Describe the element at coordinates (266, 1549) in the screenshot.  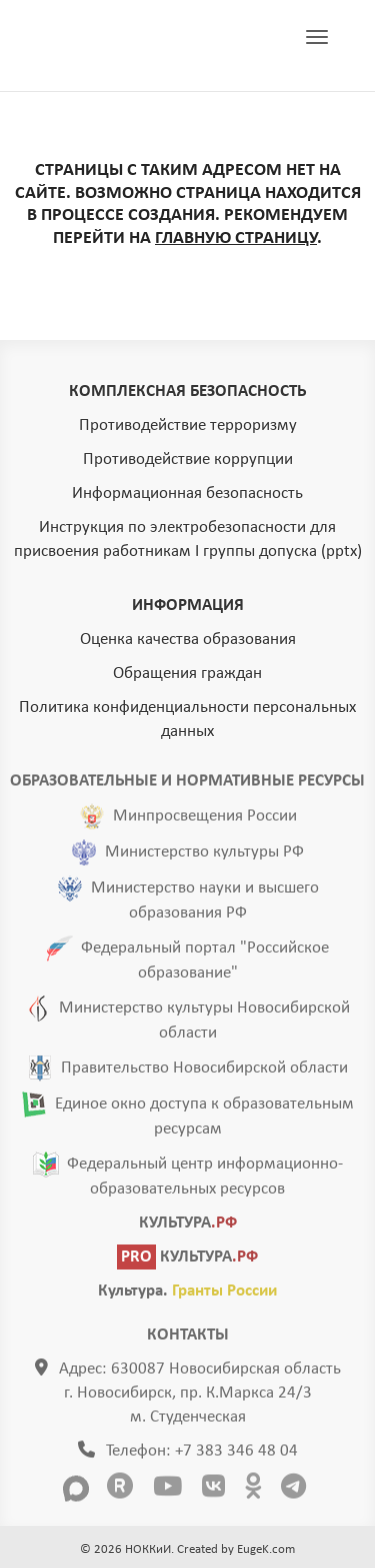
I see `EugeK.com` at that location.